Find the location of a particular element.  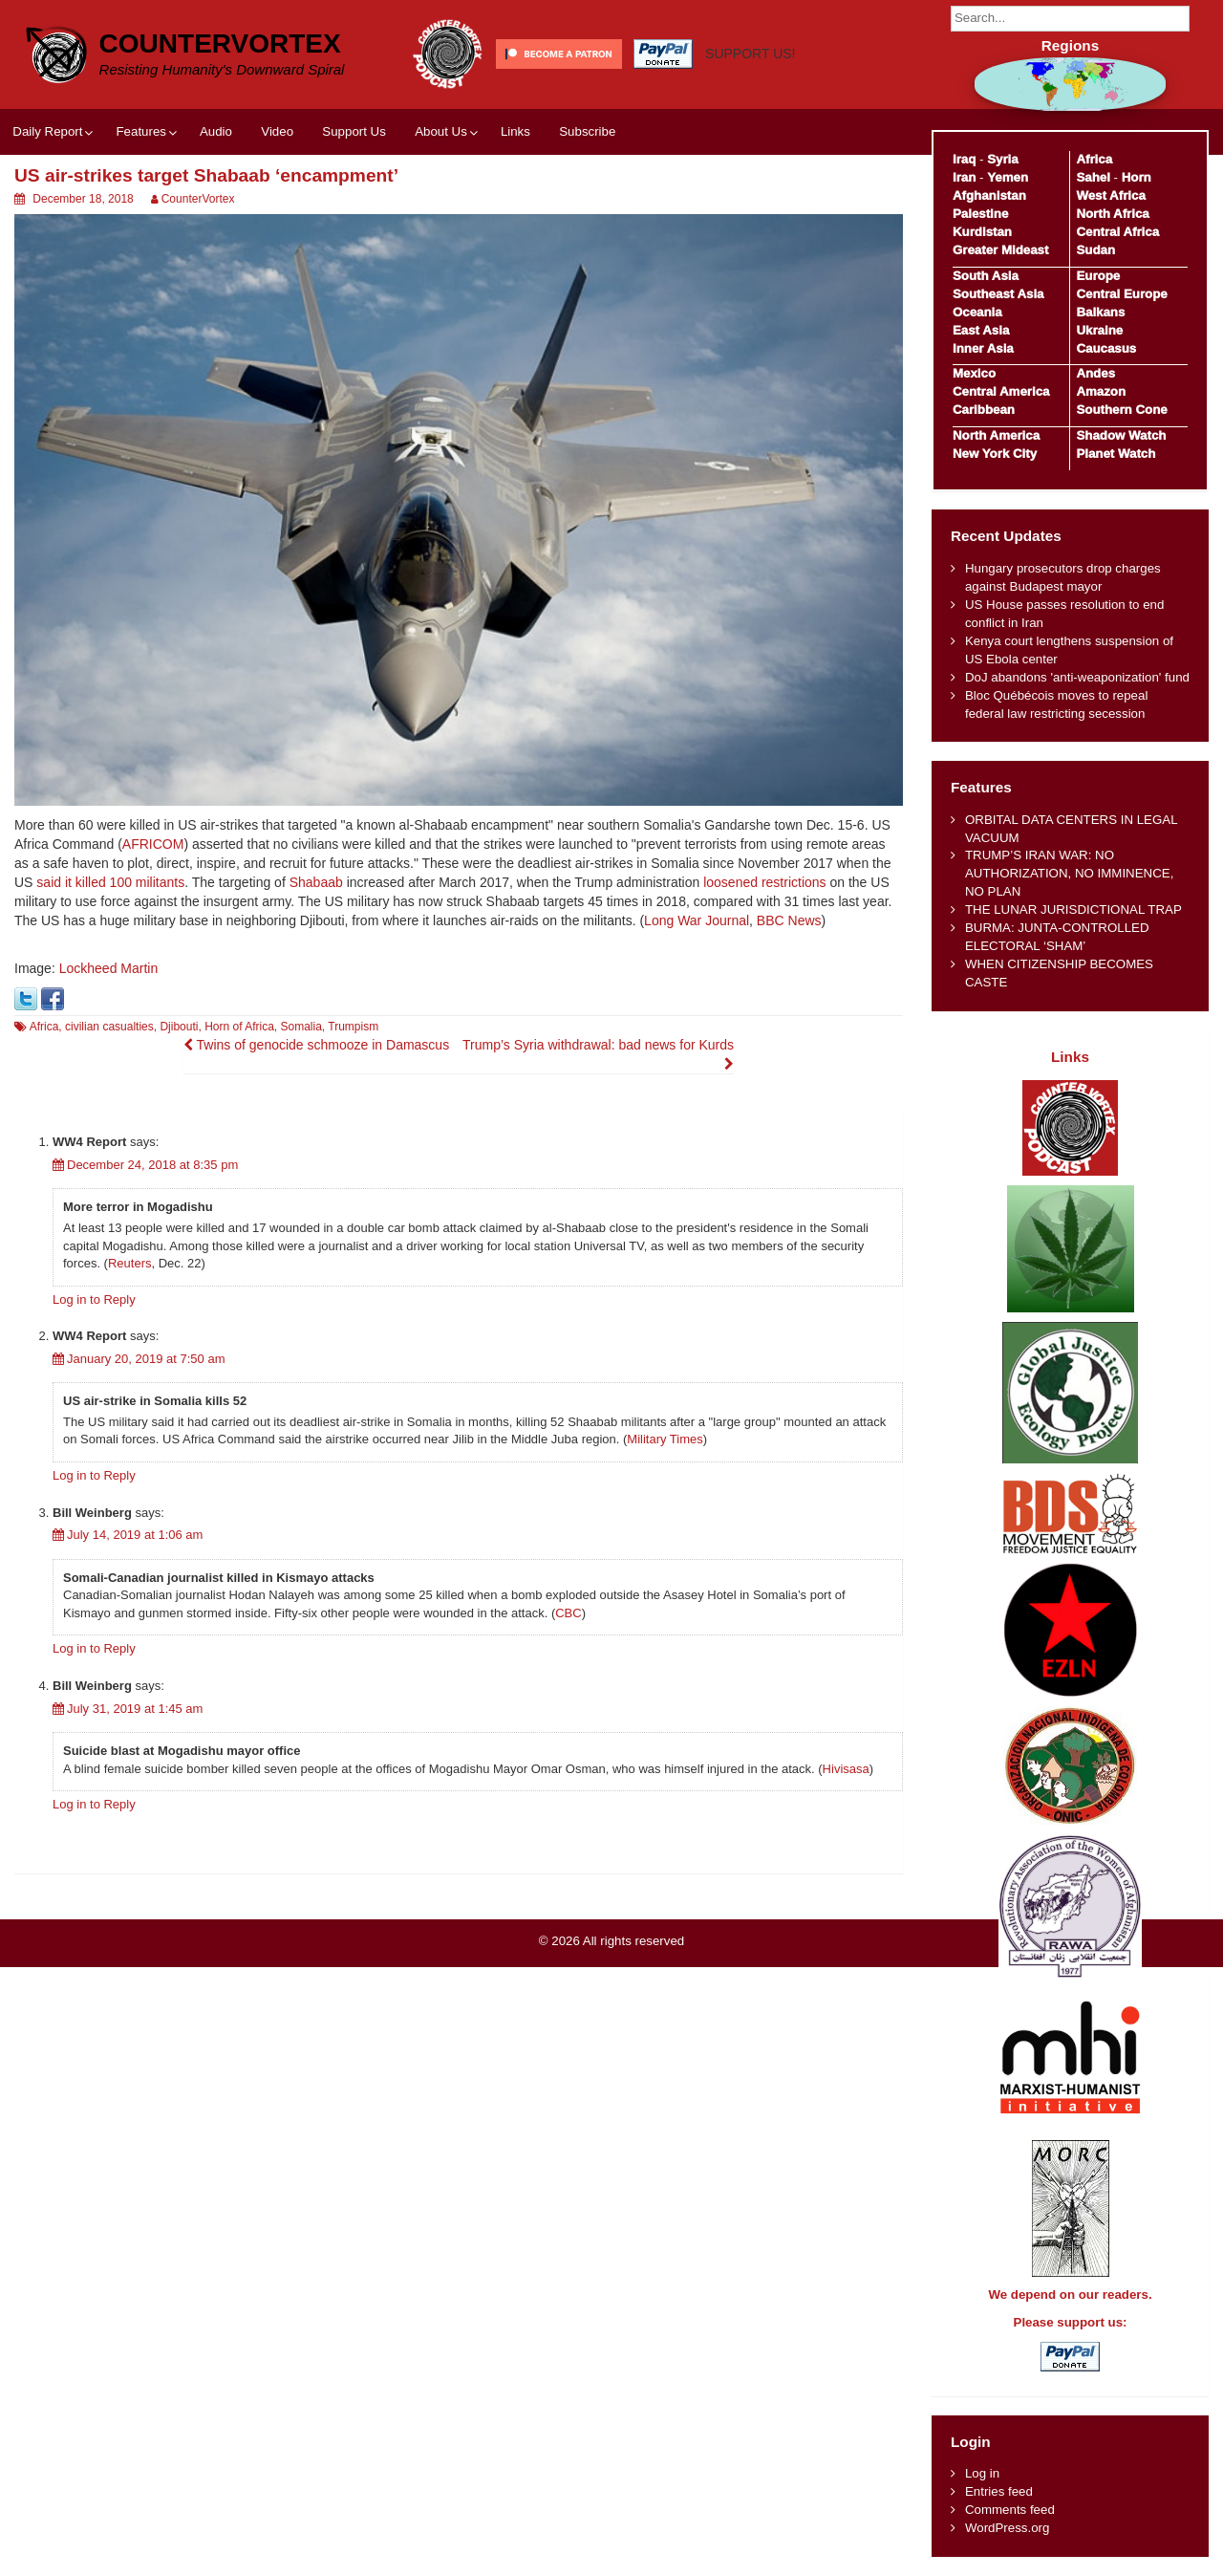

Entries feed is located at coordinates (999, 2491).